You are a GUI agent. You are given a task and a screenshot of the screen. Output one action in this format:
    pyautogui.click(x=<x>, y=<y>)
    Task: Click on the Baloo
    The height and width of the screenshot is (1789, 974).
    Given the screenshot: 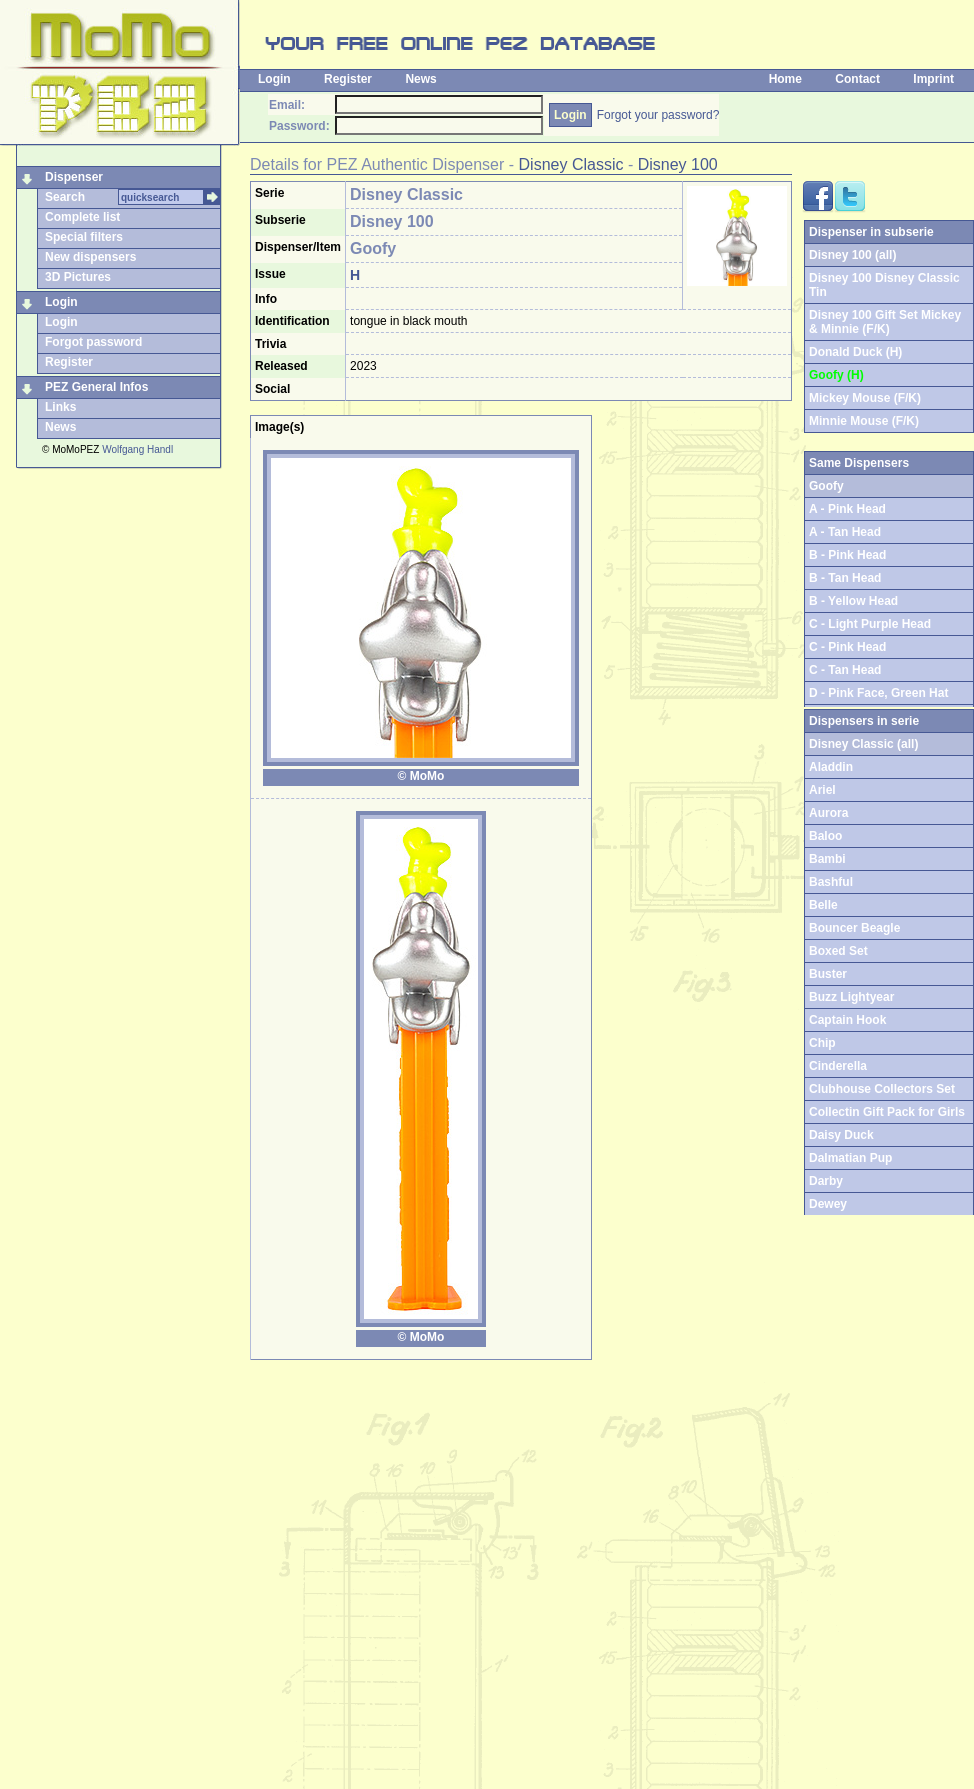 What is the action you would take?
    pyautogui.click(x=825, y=836)
    